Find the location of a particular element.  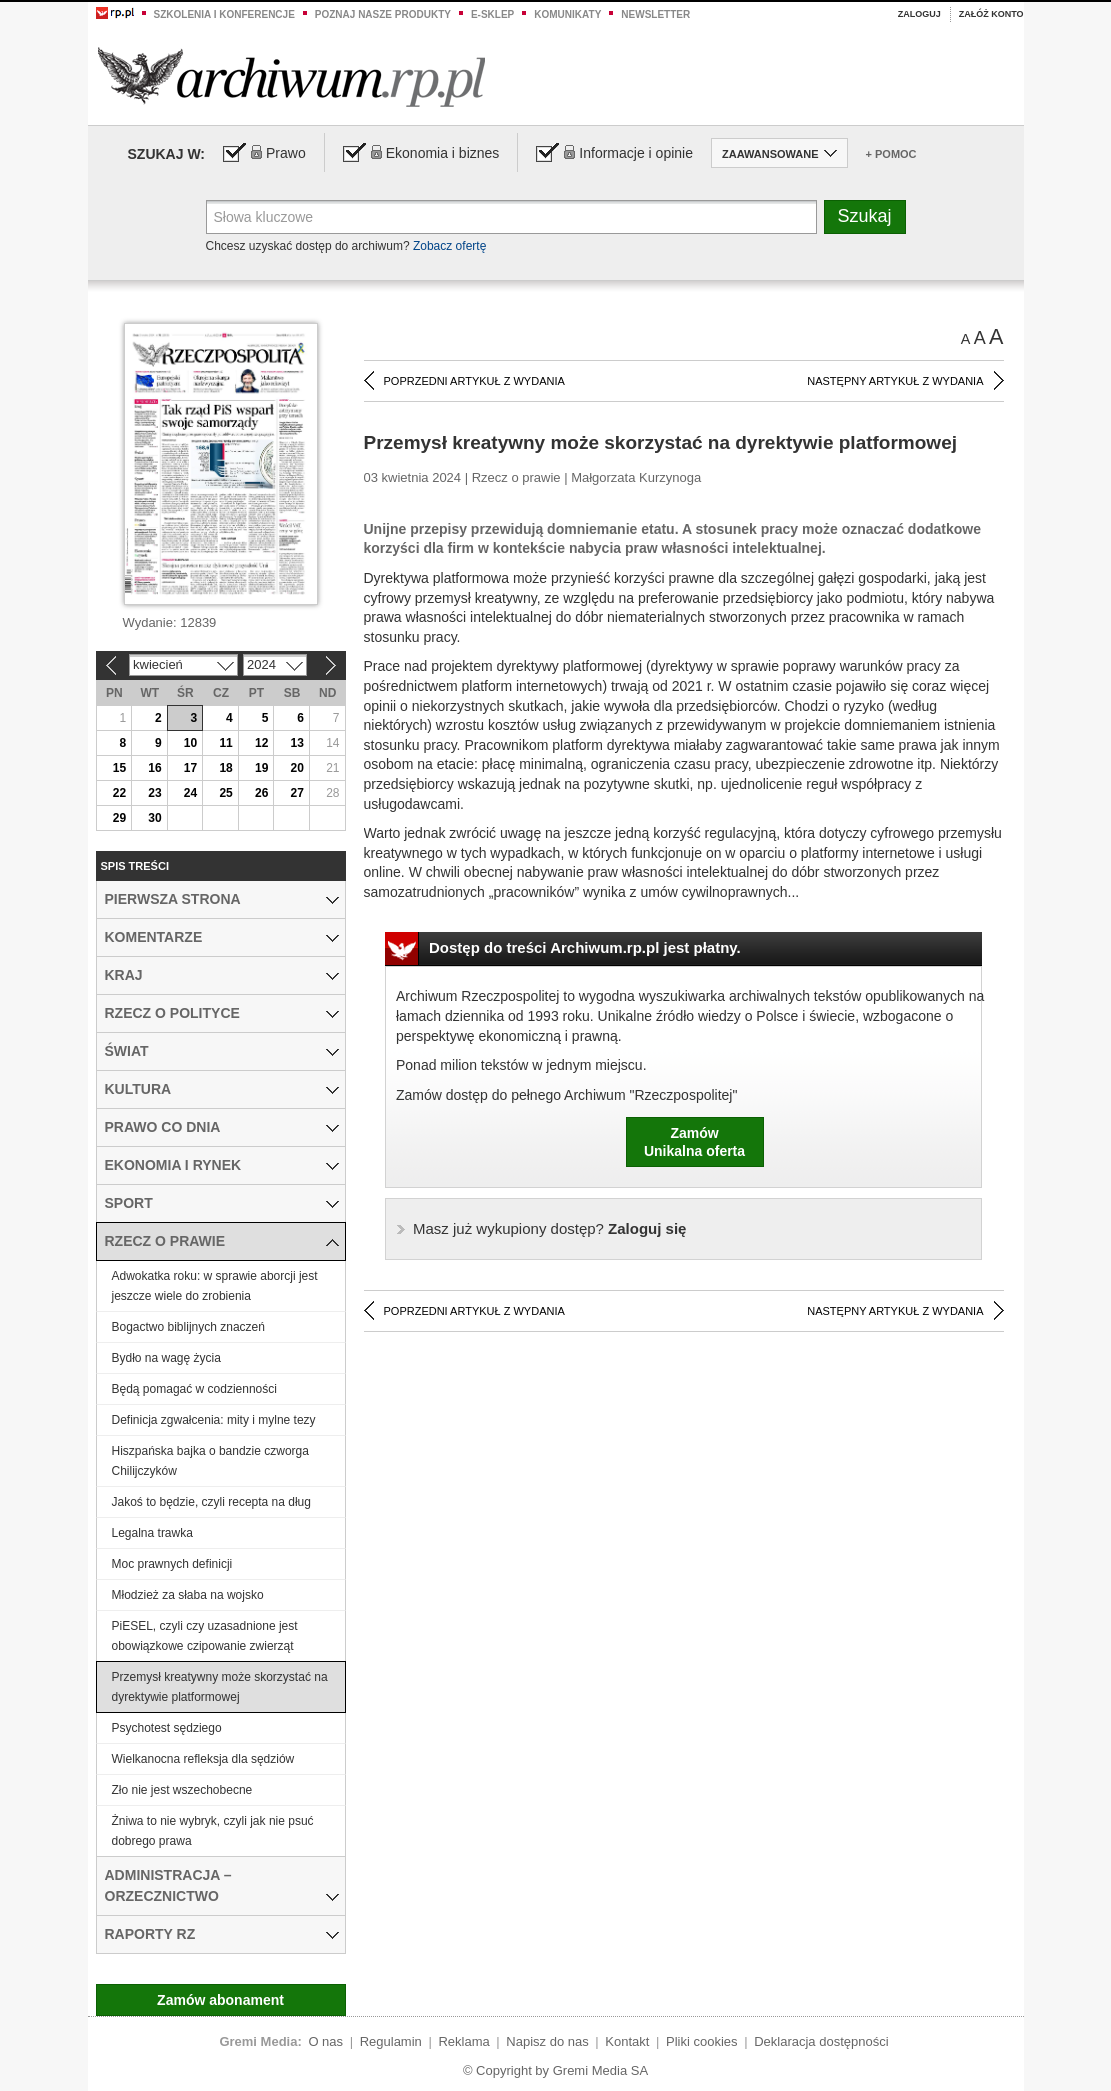

+ Pomoc is located at coordinates (891, 154).